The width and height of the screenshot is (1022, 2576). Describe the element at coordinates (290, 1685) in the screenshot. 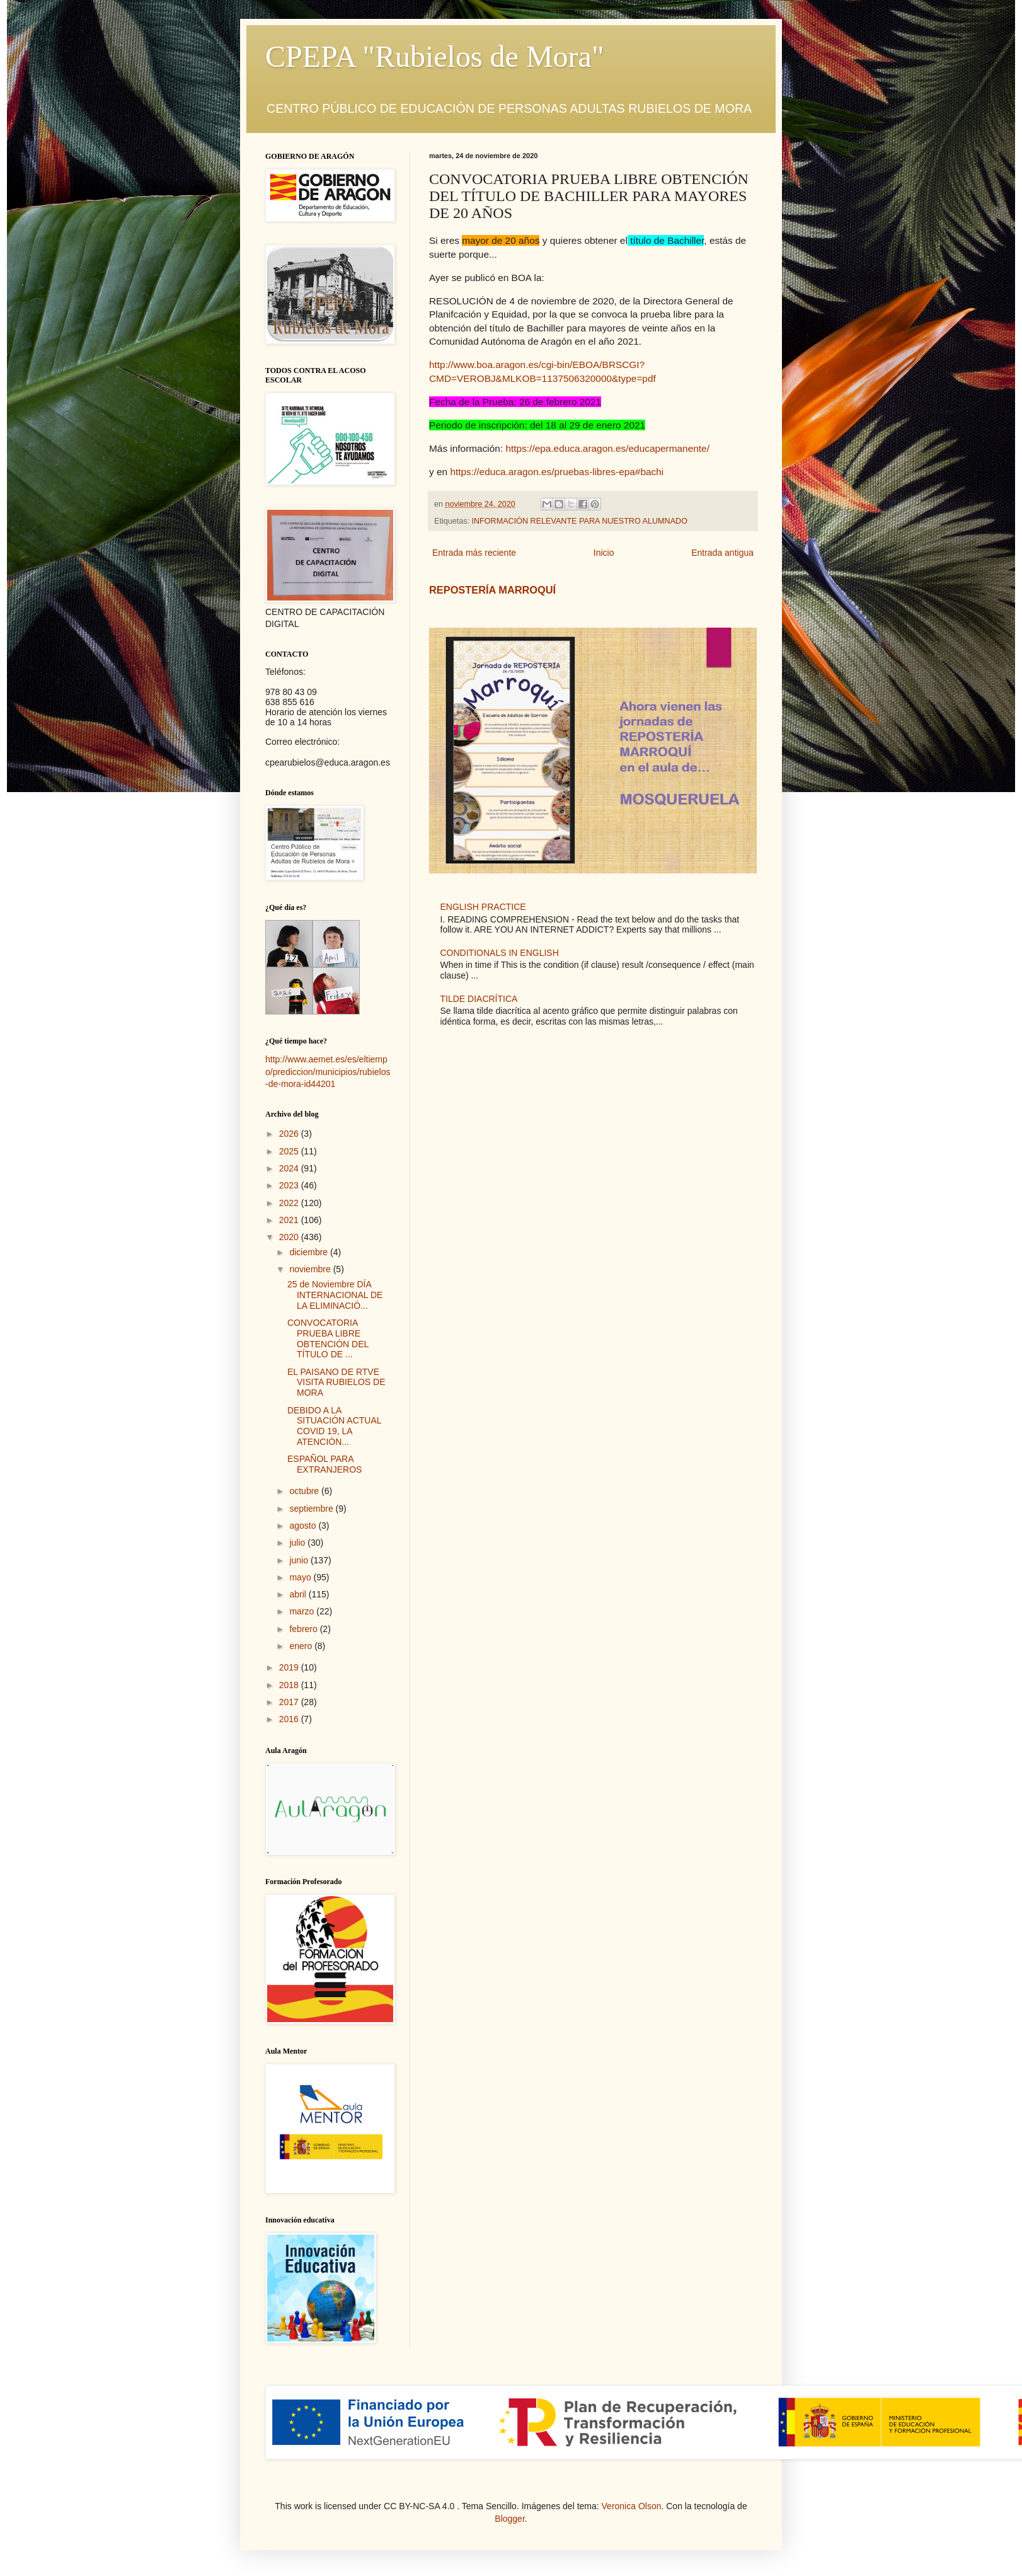

I see `2018` at that location.